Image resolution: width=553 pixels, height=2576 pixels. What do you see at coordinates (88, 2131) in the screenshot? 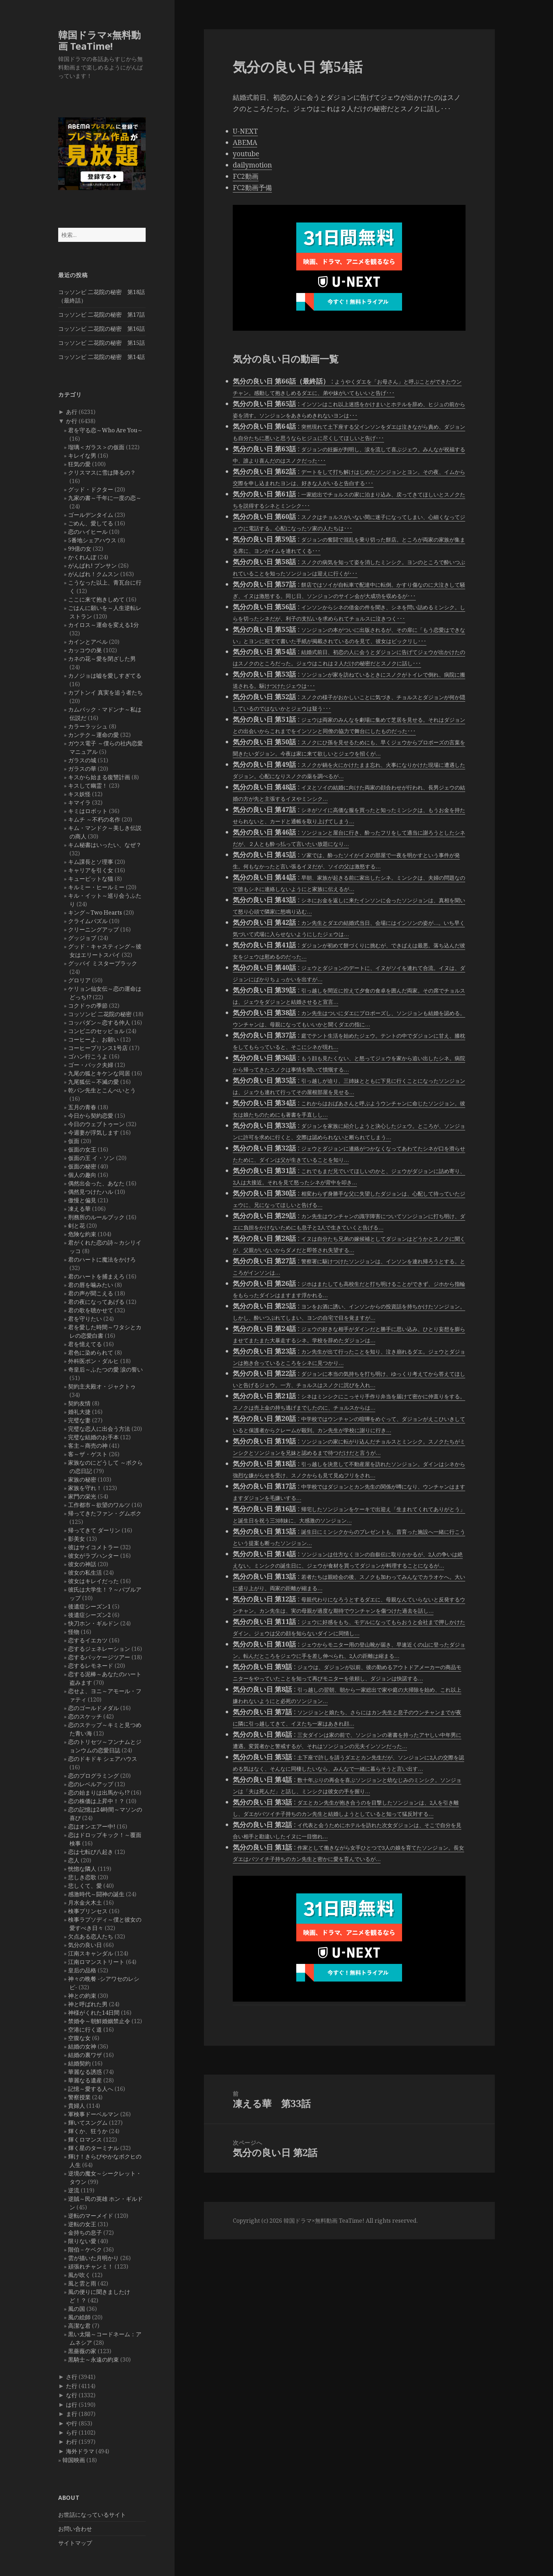
I see `輝くか、狂うか` at bounding box center [88, 2131].